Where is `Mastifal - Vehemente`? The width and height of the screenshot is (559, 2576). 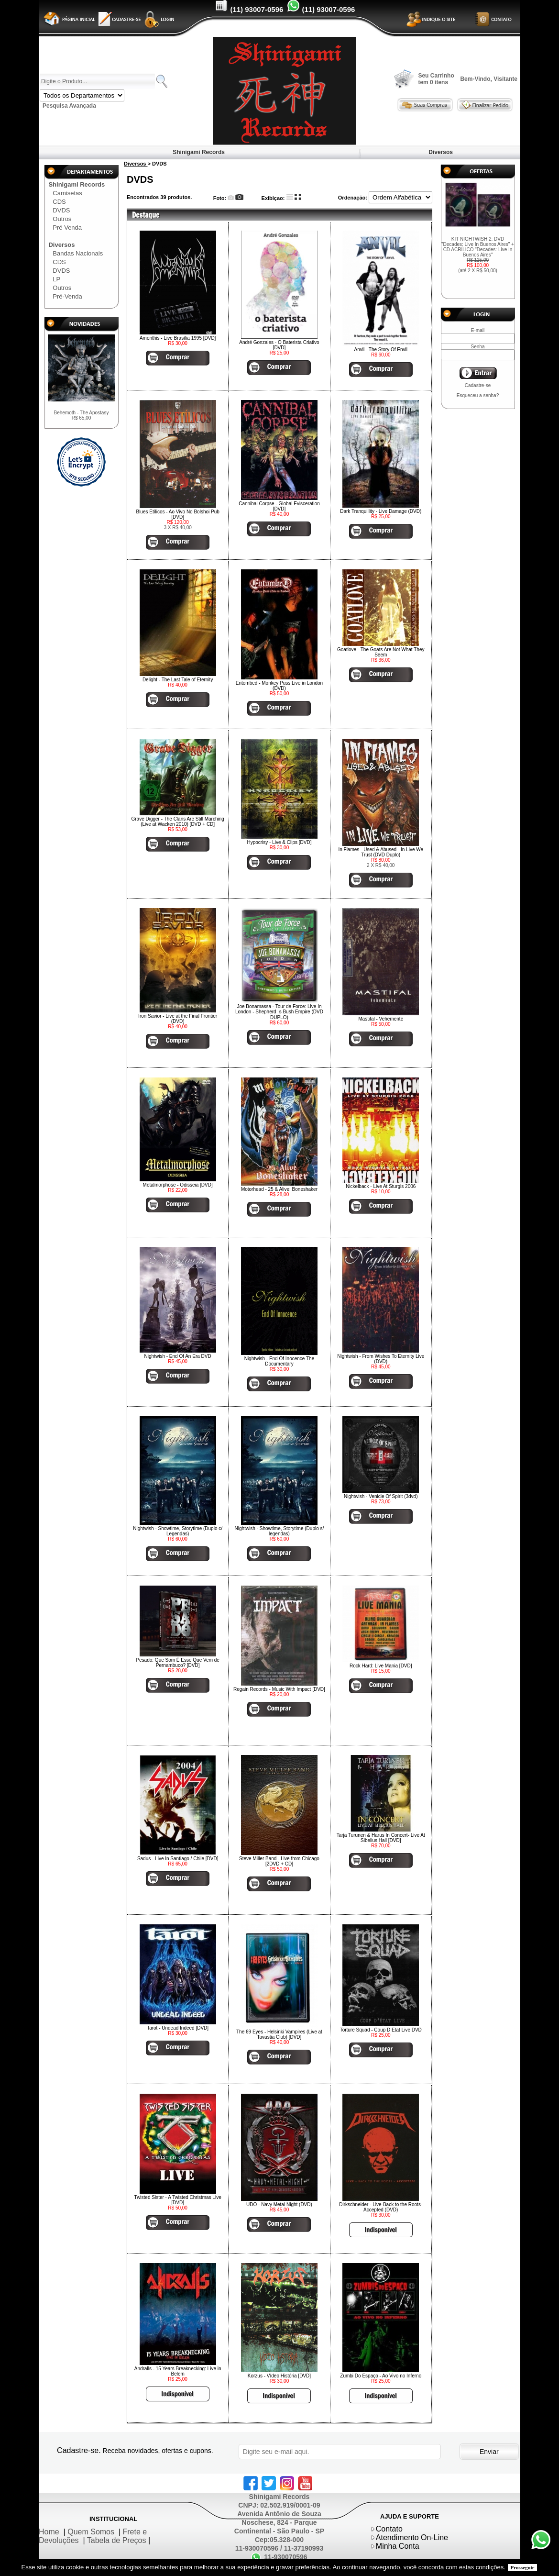
Mastifal - Vehemente is located at coordinates (380, 1019).